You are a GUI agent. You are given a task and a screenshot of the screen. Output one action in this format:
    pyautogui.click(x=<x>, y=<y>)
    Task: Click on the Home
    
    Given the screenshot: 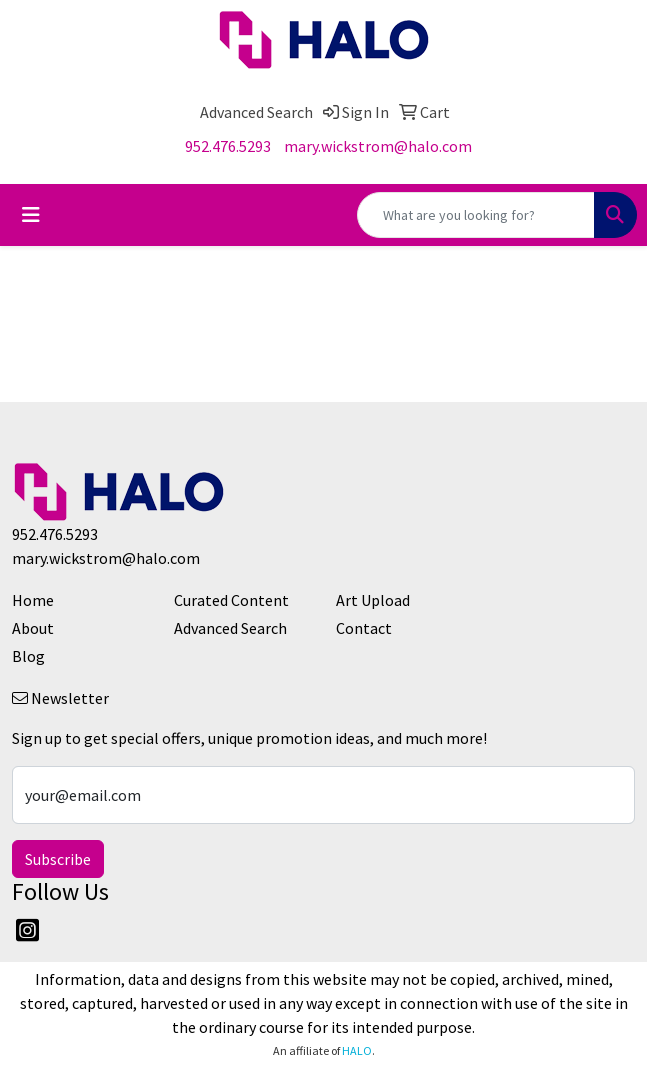 What is the action you would take?
    pyautogui.click(x=33, y=600)
    